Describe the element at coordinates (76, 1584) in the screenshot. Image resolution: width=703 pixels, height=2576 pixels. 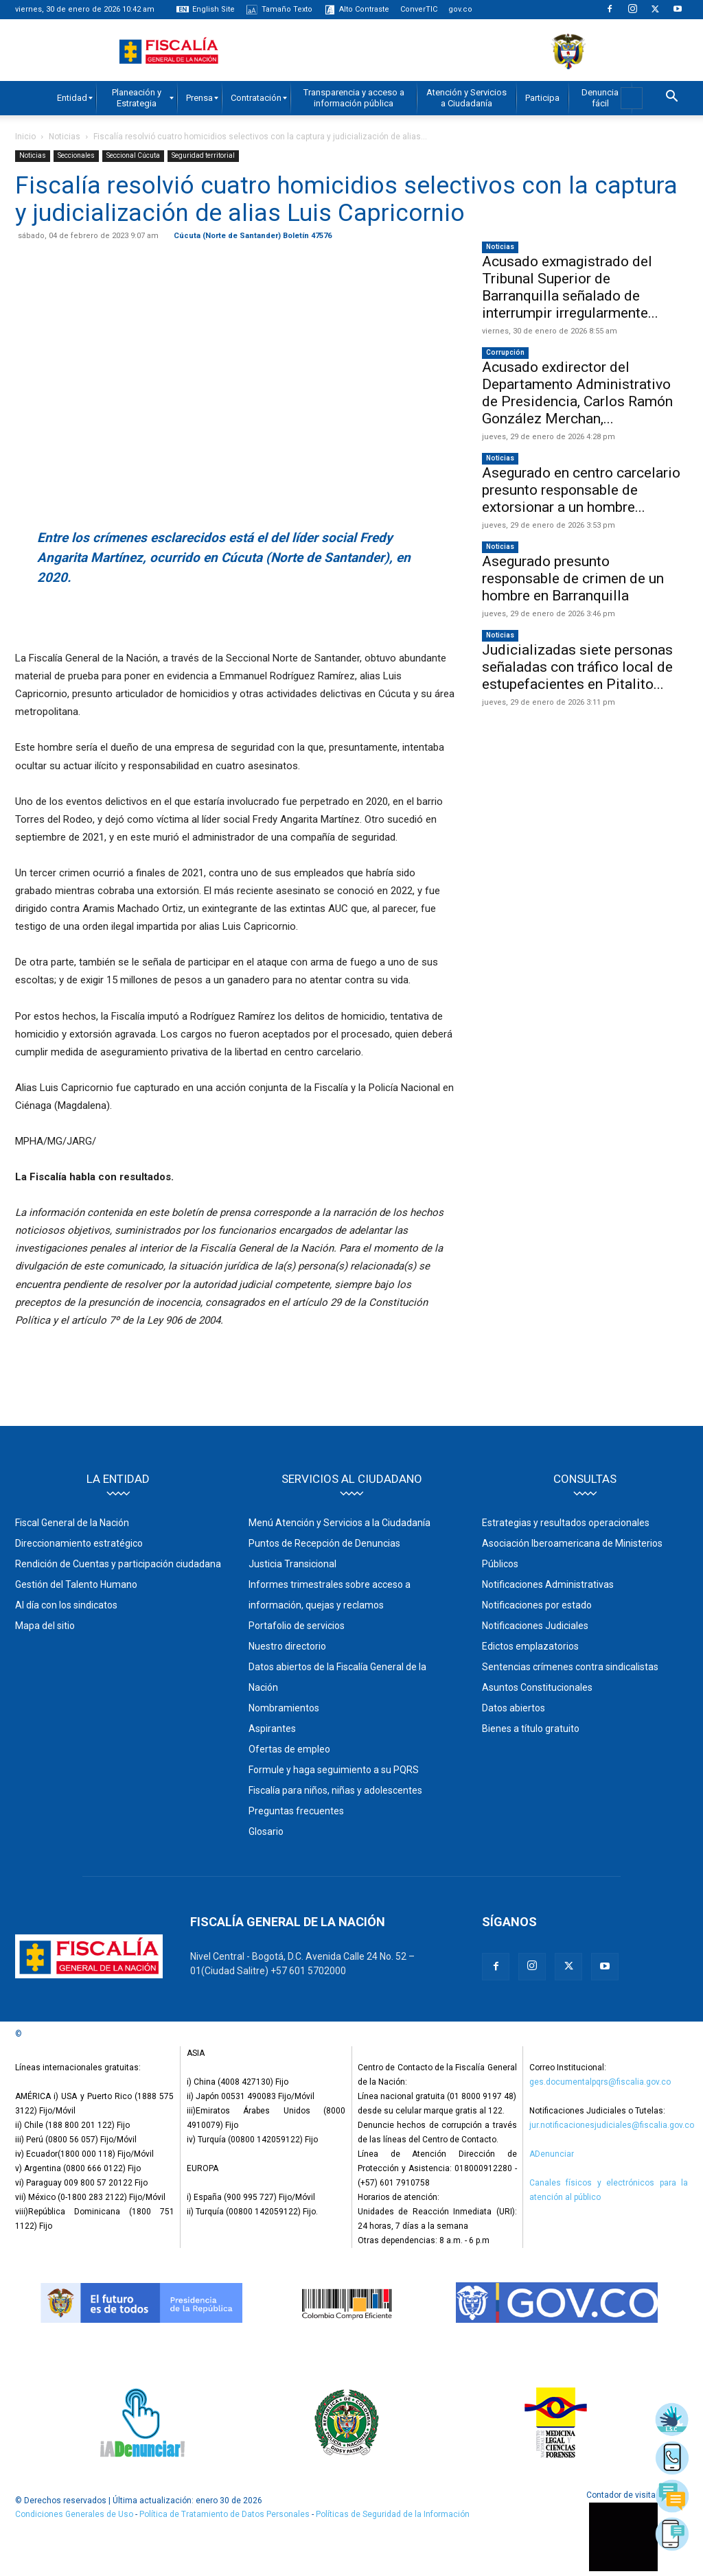
I see `Gestión del Talento Humano` at that location.